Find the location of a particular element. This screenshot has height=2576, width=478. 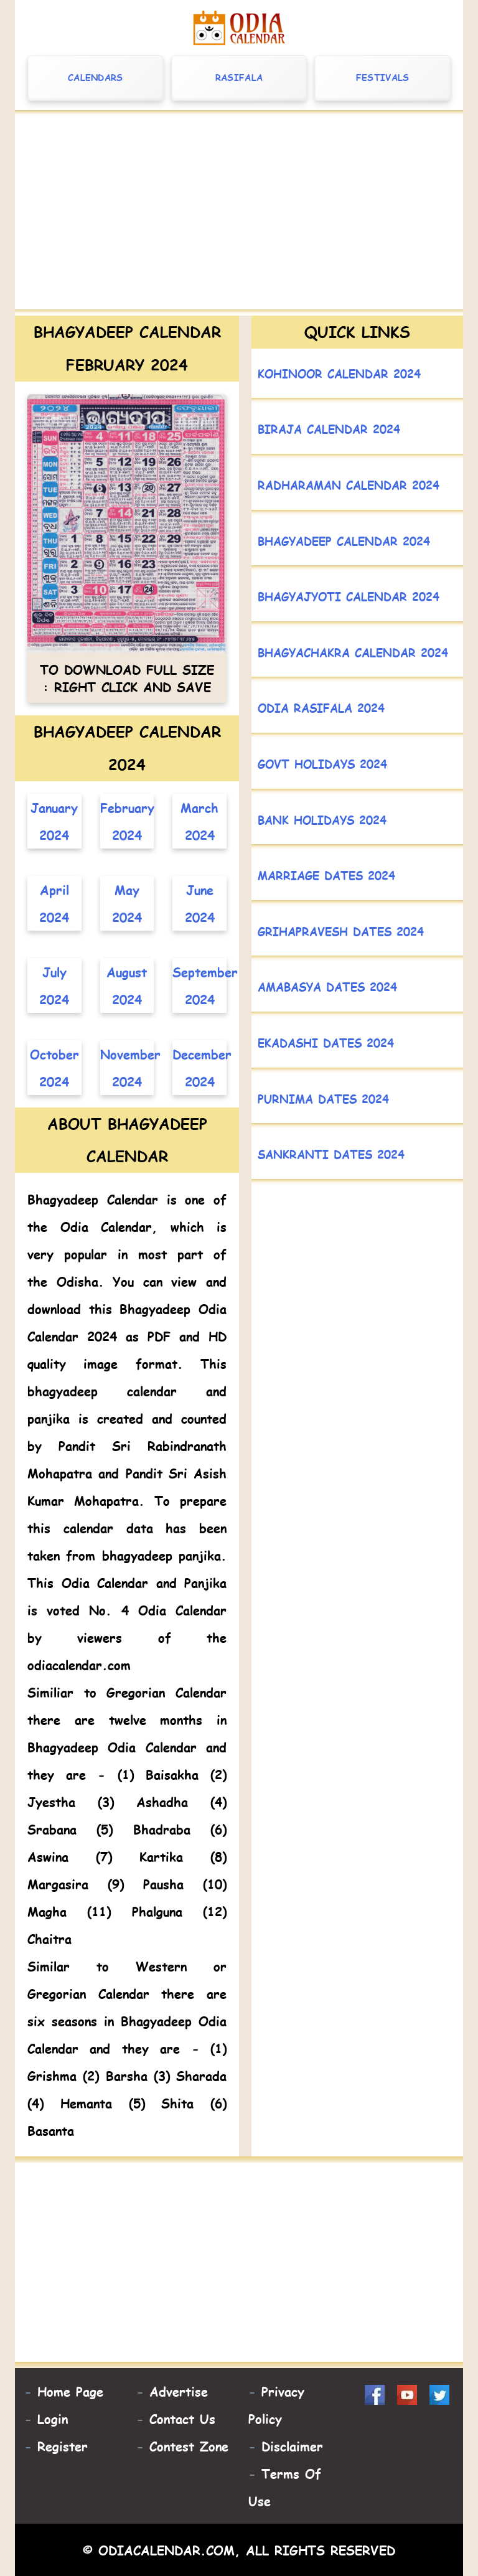

Register is located at coordinates (62, 2446).